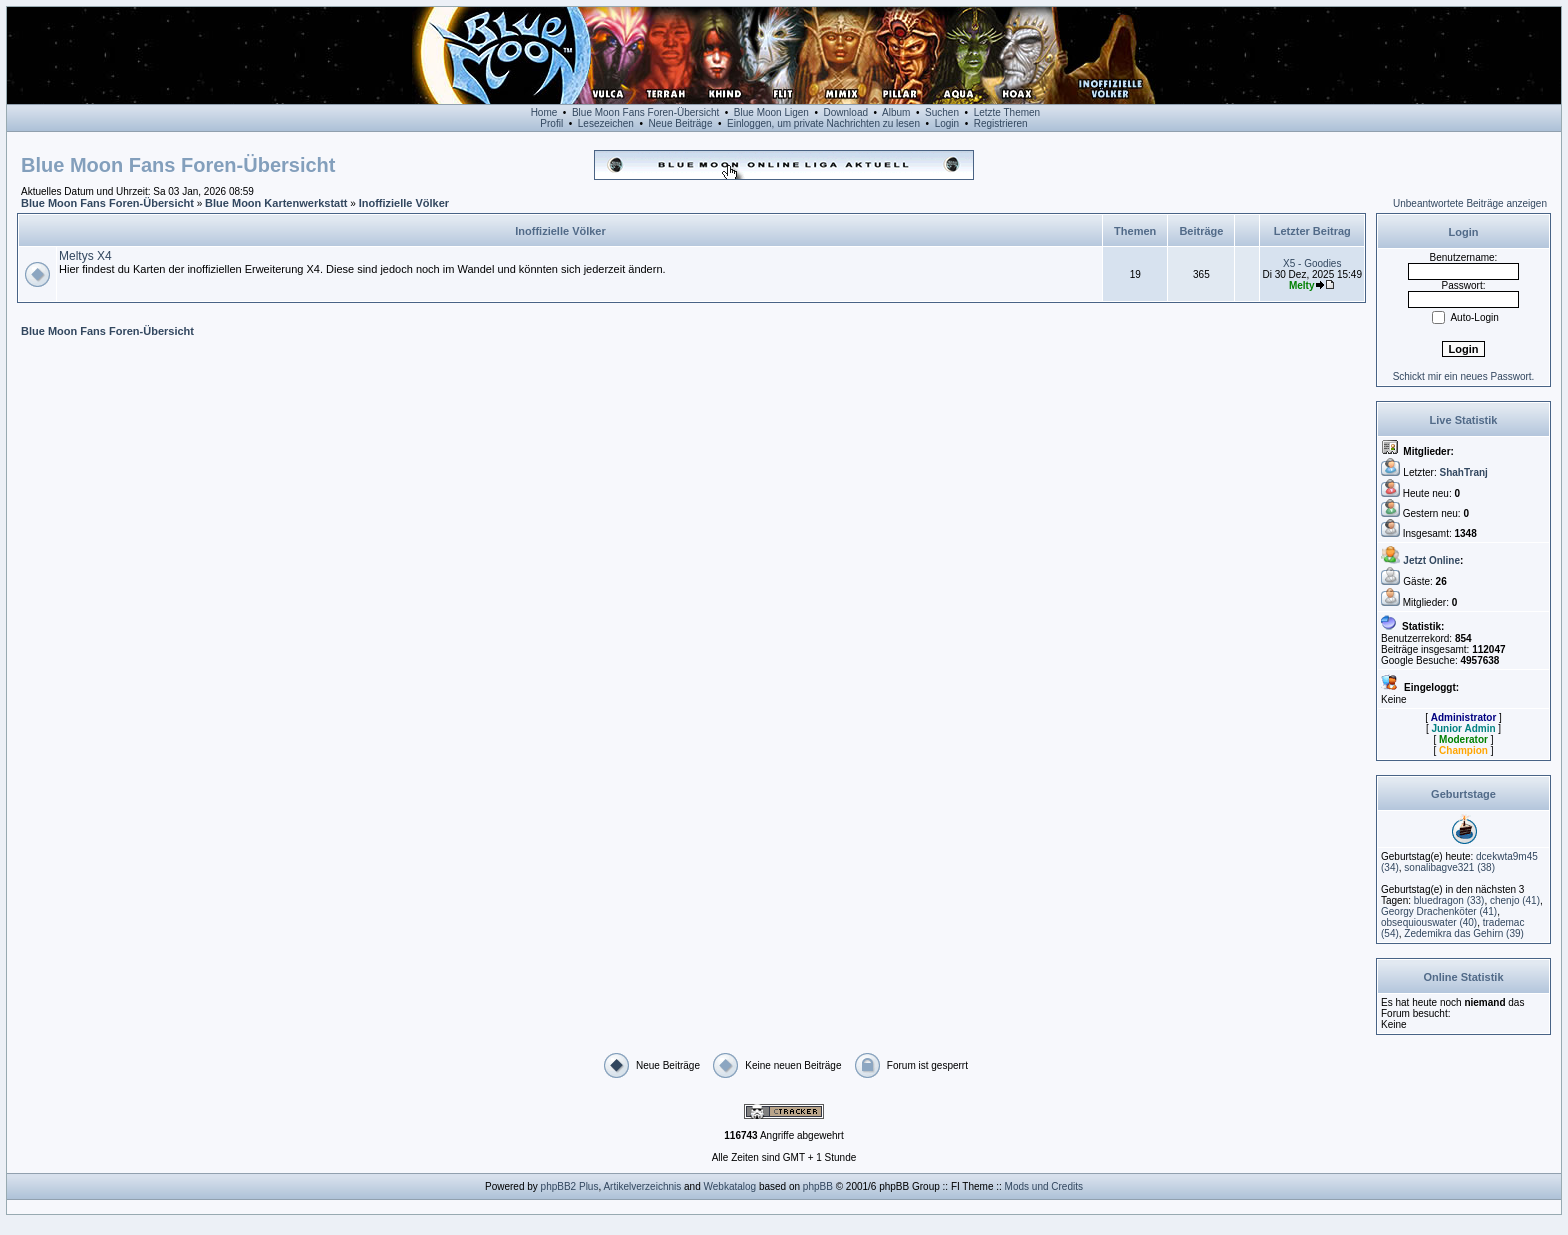 The width and height of the screenshot is (1568, 1235). I want to click on phpBB2, so click(559, 1186).